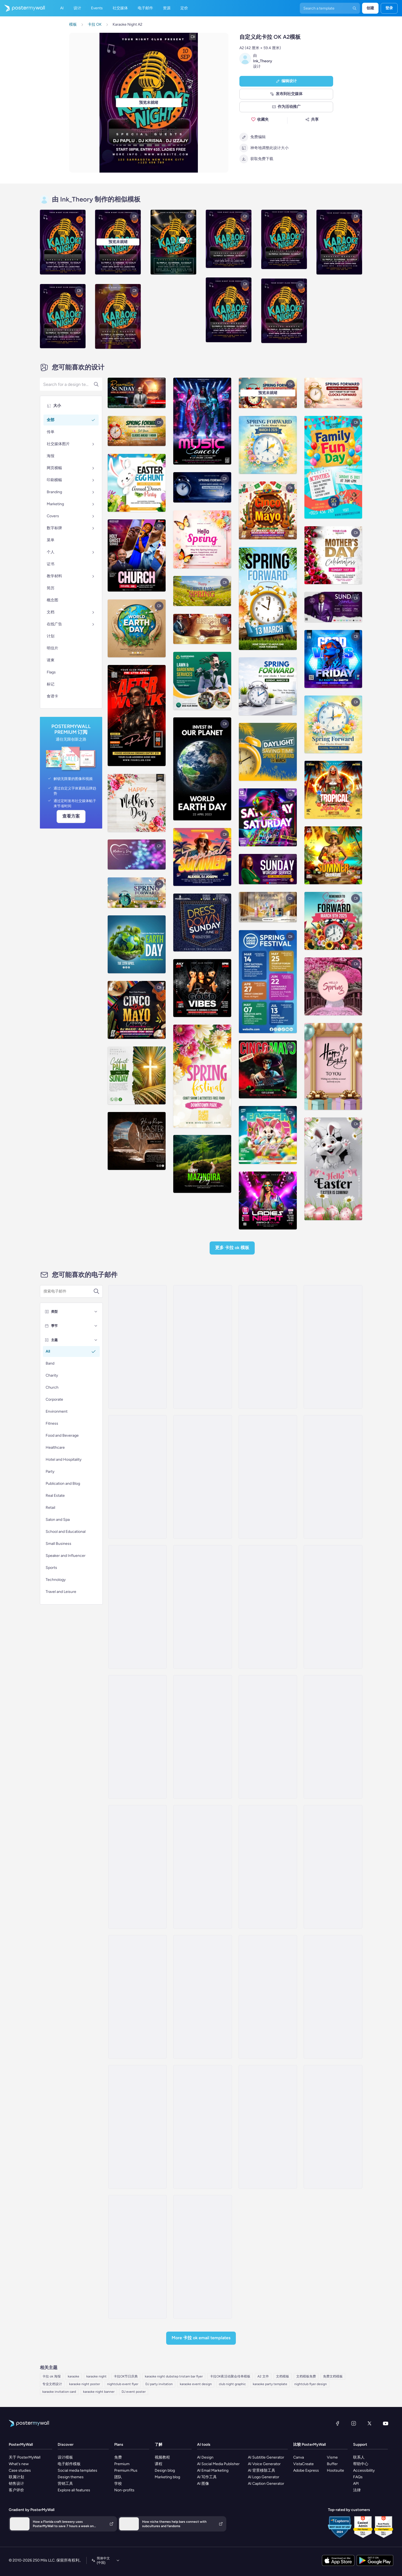 The height and width of the screenshot is (2576, 402). I want to click on 电子邮件模板, so click(69, 2464).